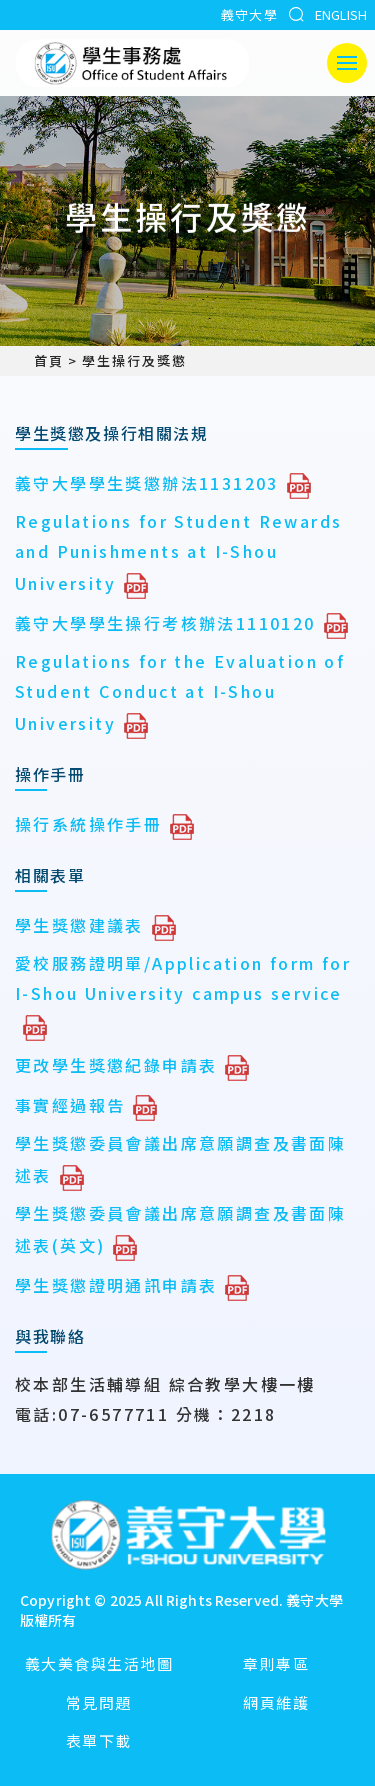 The image size is (375, 1786). I want to click on Regulations for Student Rewards and Punishments at I-Shou University, so click(178, 552).